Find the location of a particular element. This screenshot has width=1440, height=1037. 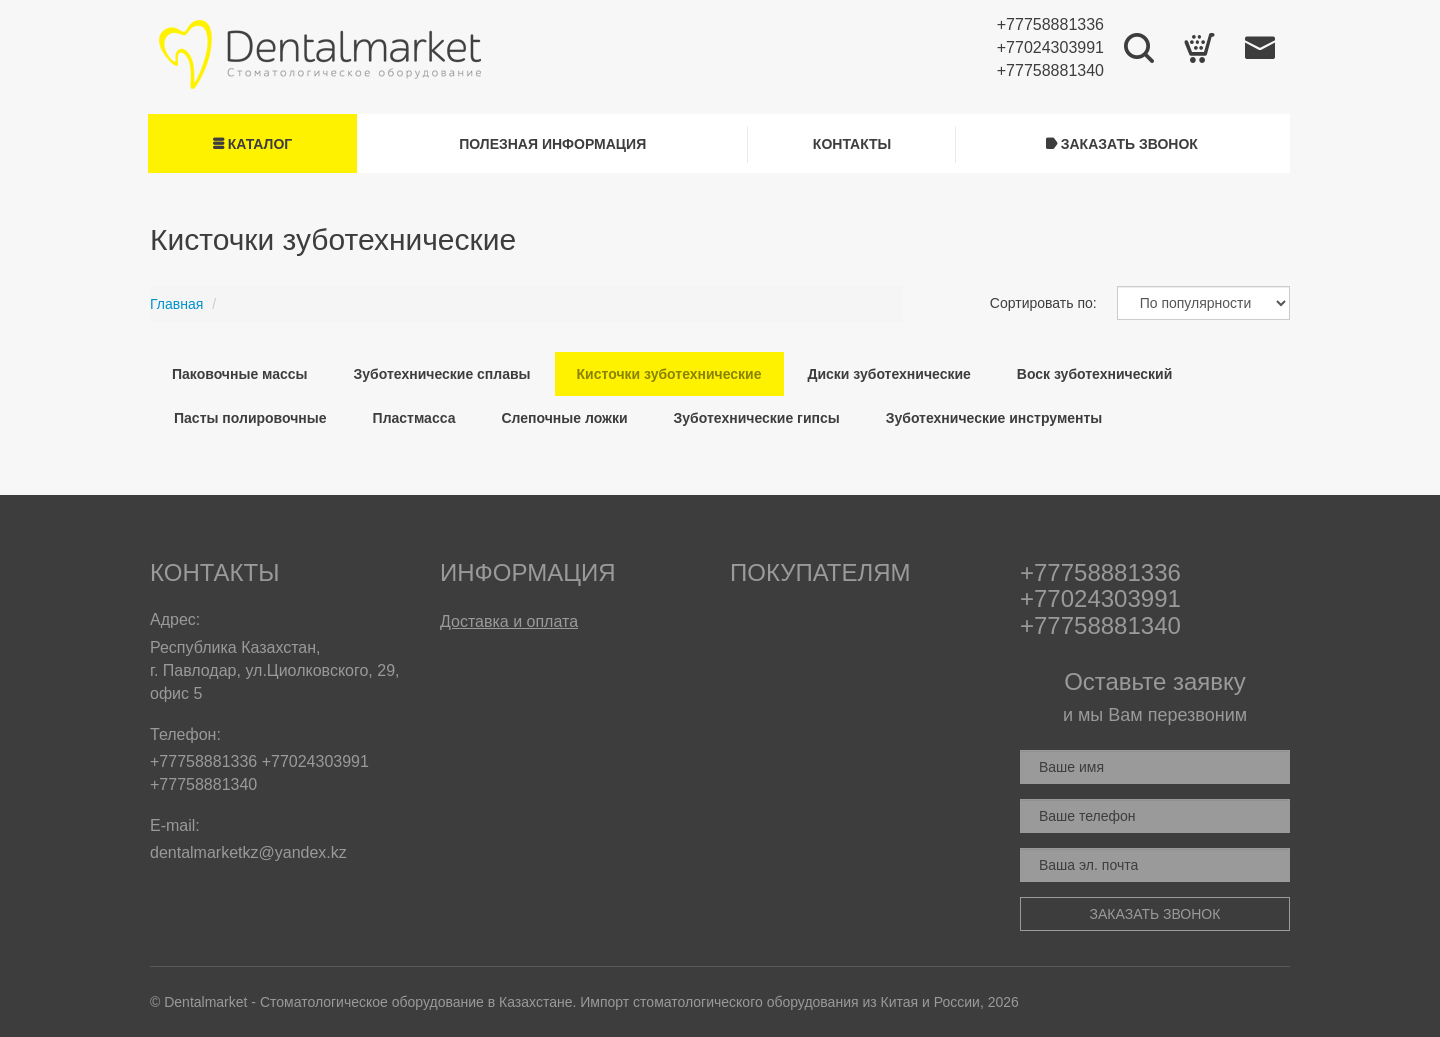

Полезная информация is located at coordinates (552, 144).